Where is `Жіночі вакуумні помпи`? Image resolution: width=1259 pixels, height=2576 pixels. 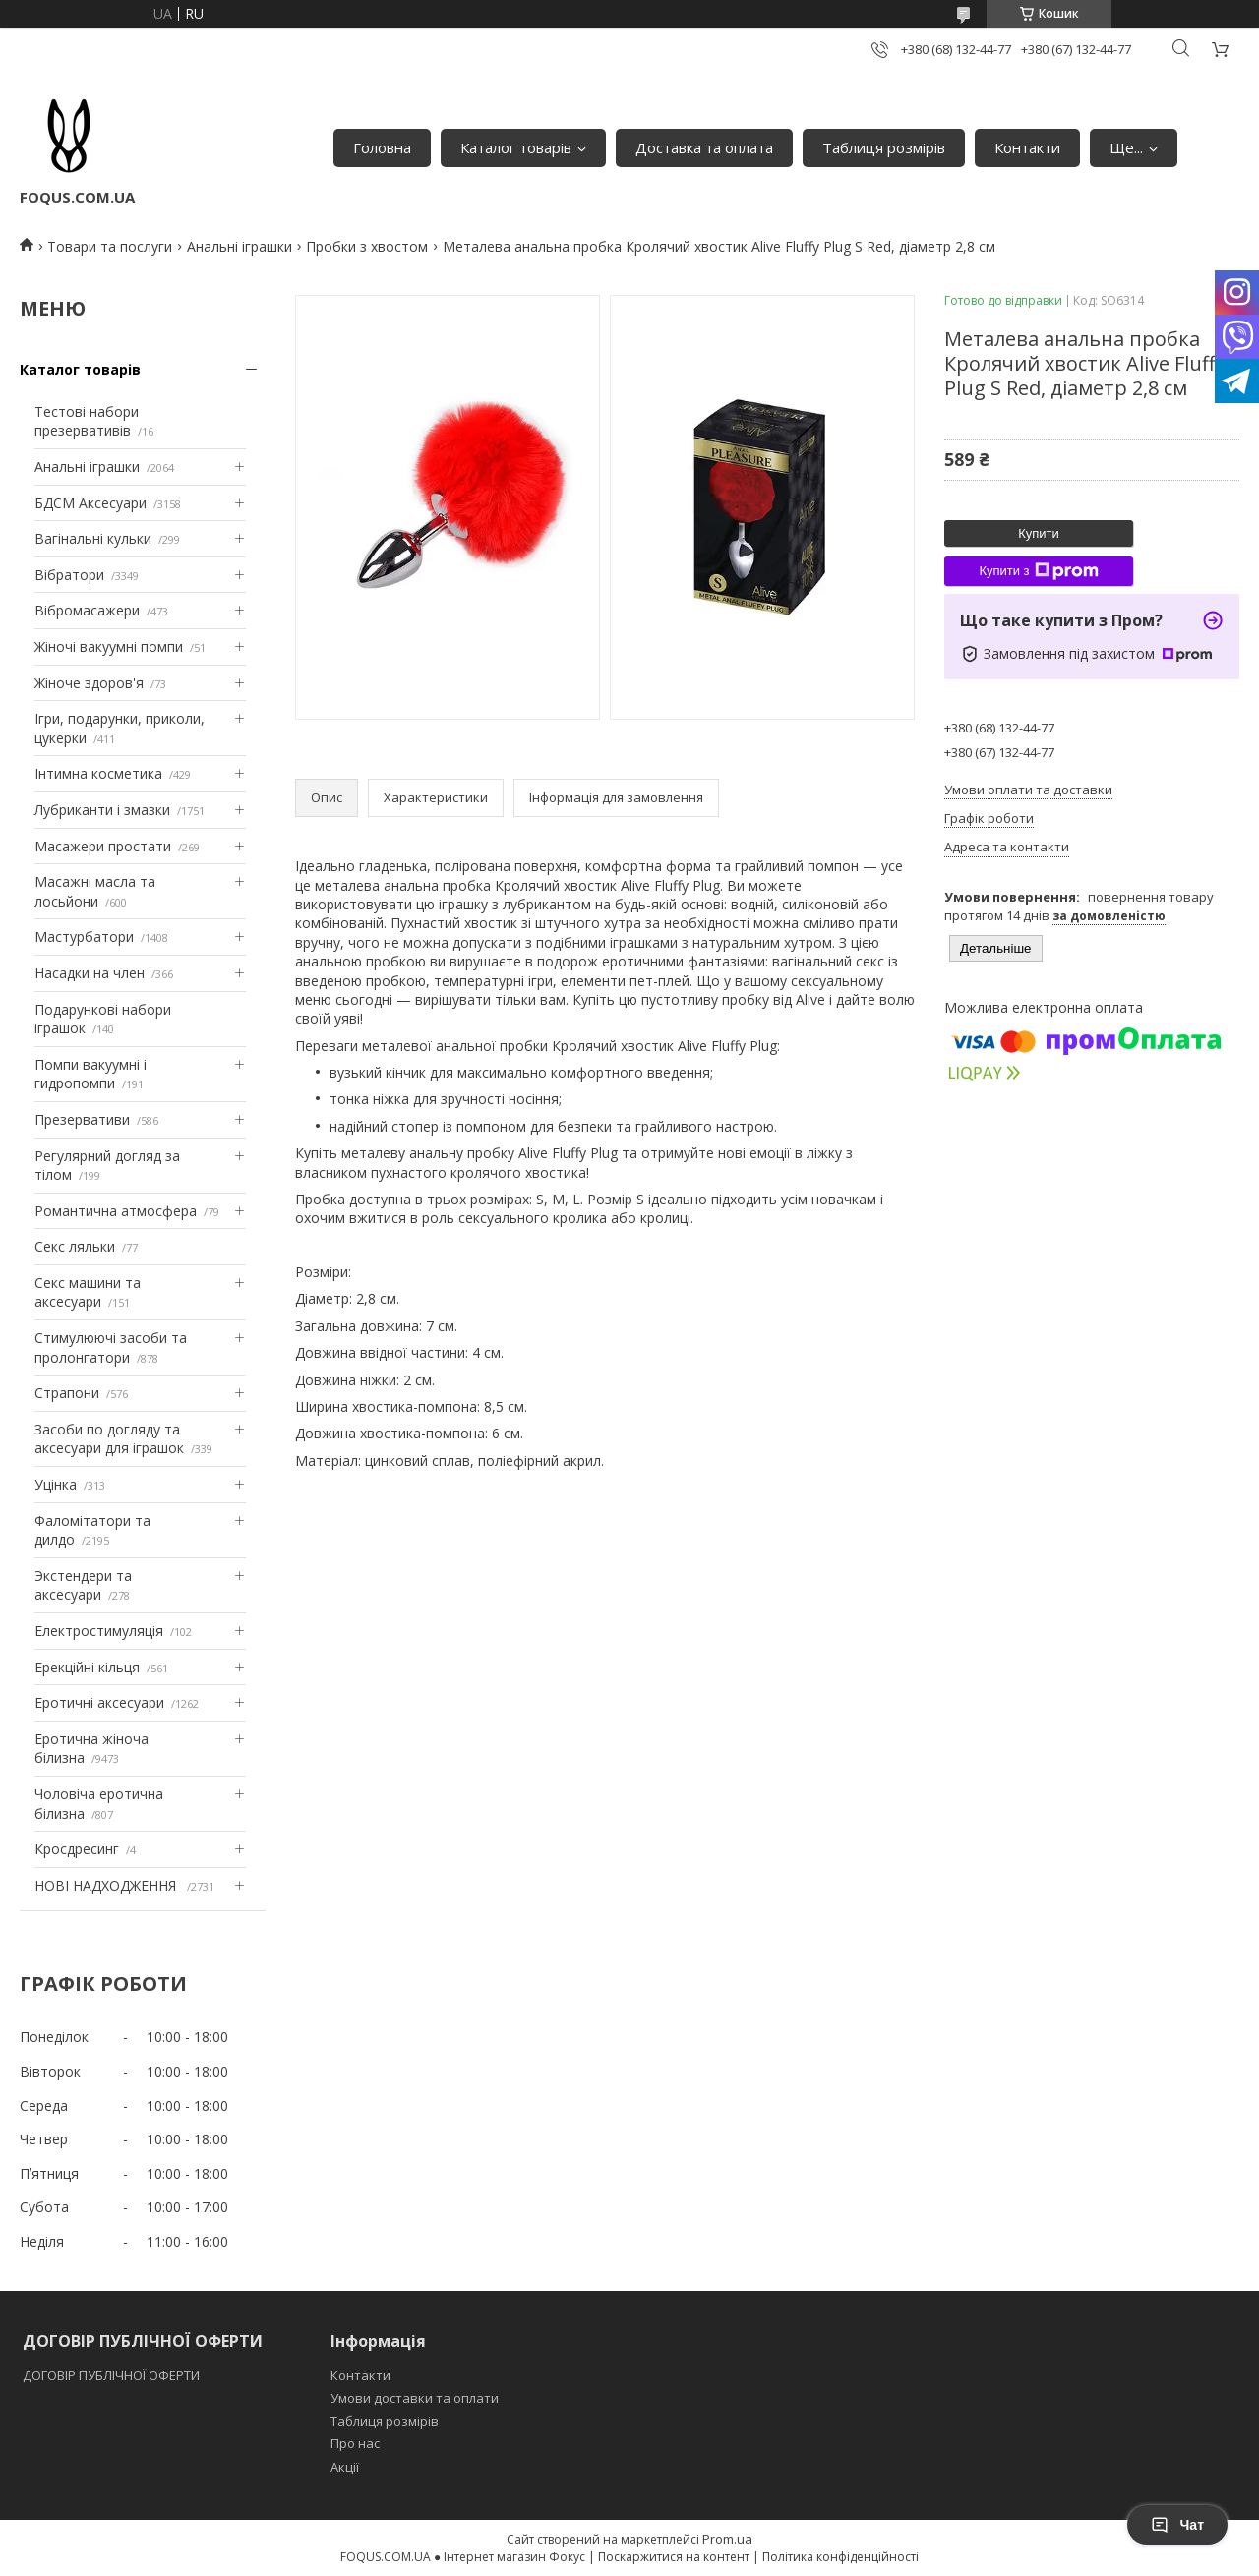
Жіночі вакуумні помпи is located at coordinates (108, 646).